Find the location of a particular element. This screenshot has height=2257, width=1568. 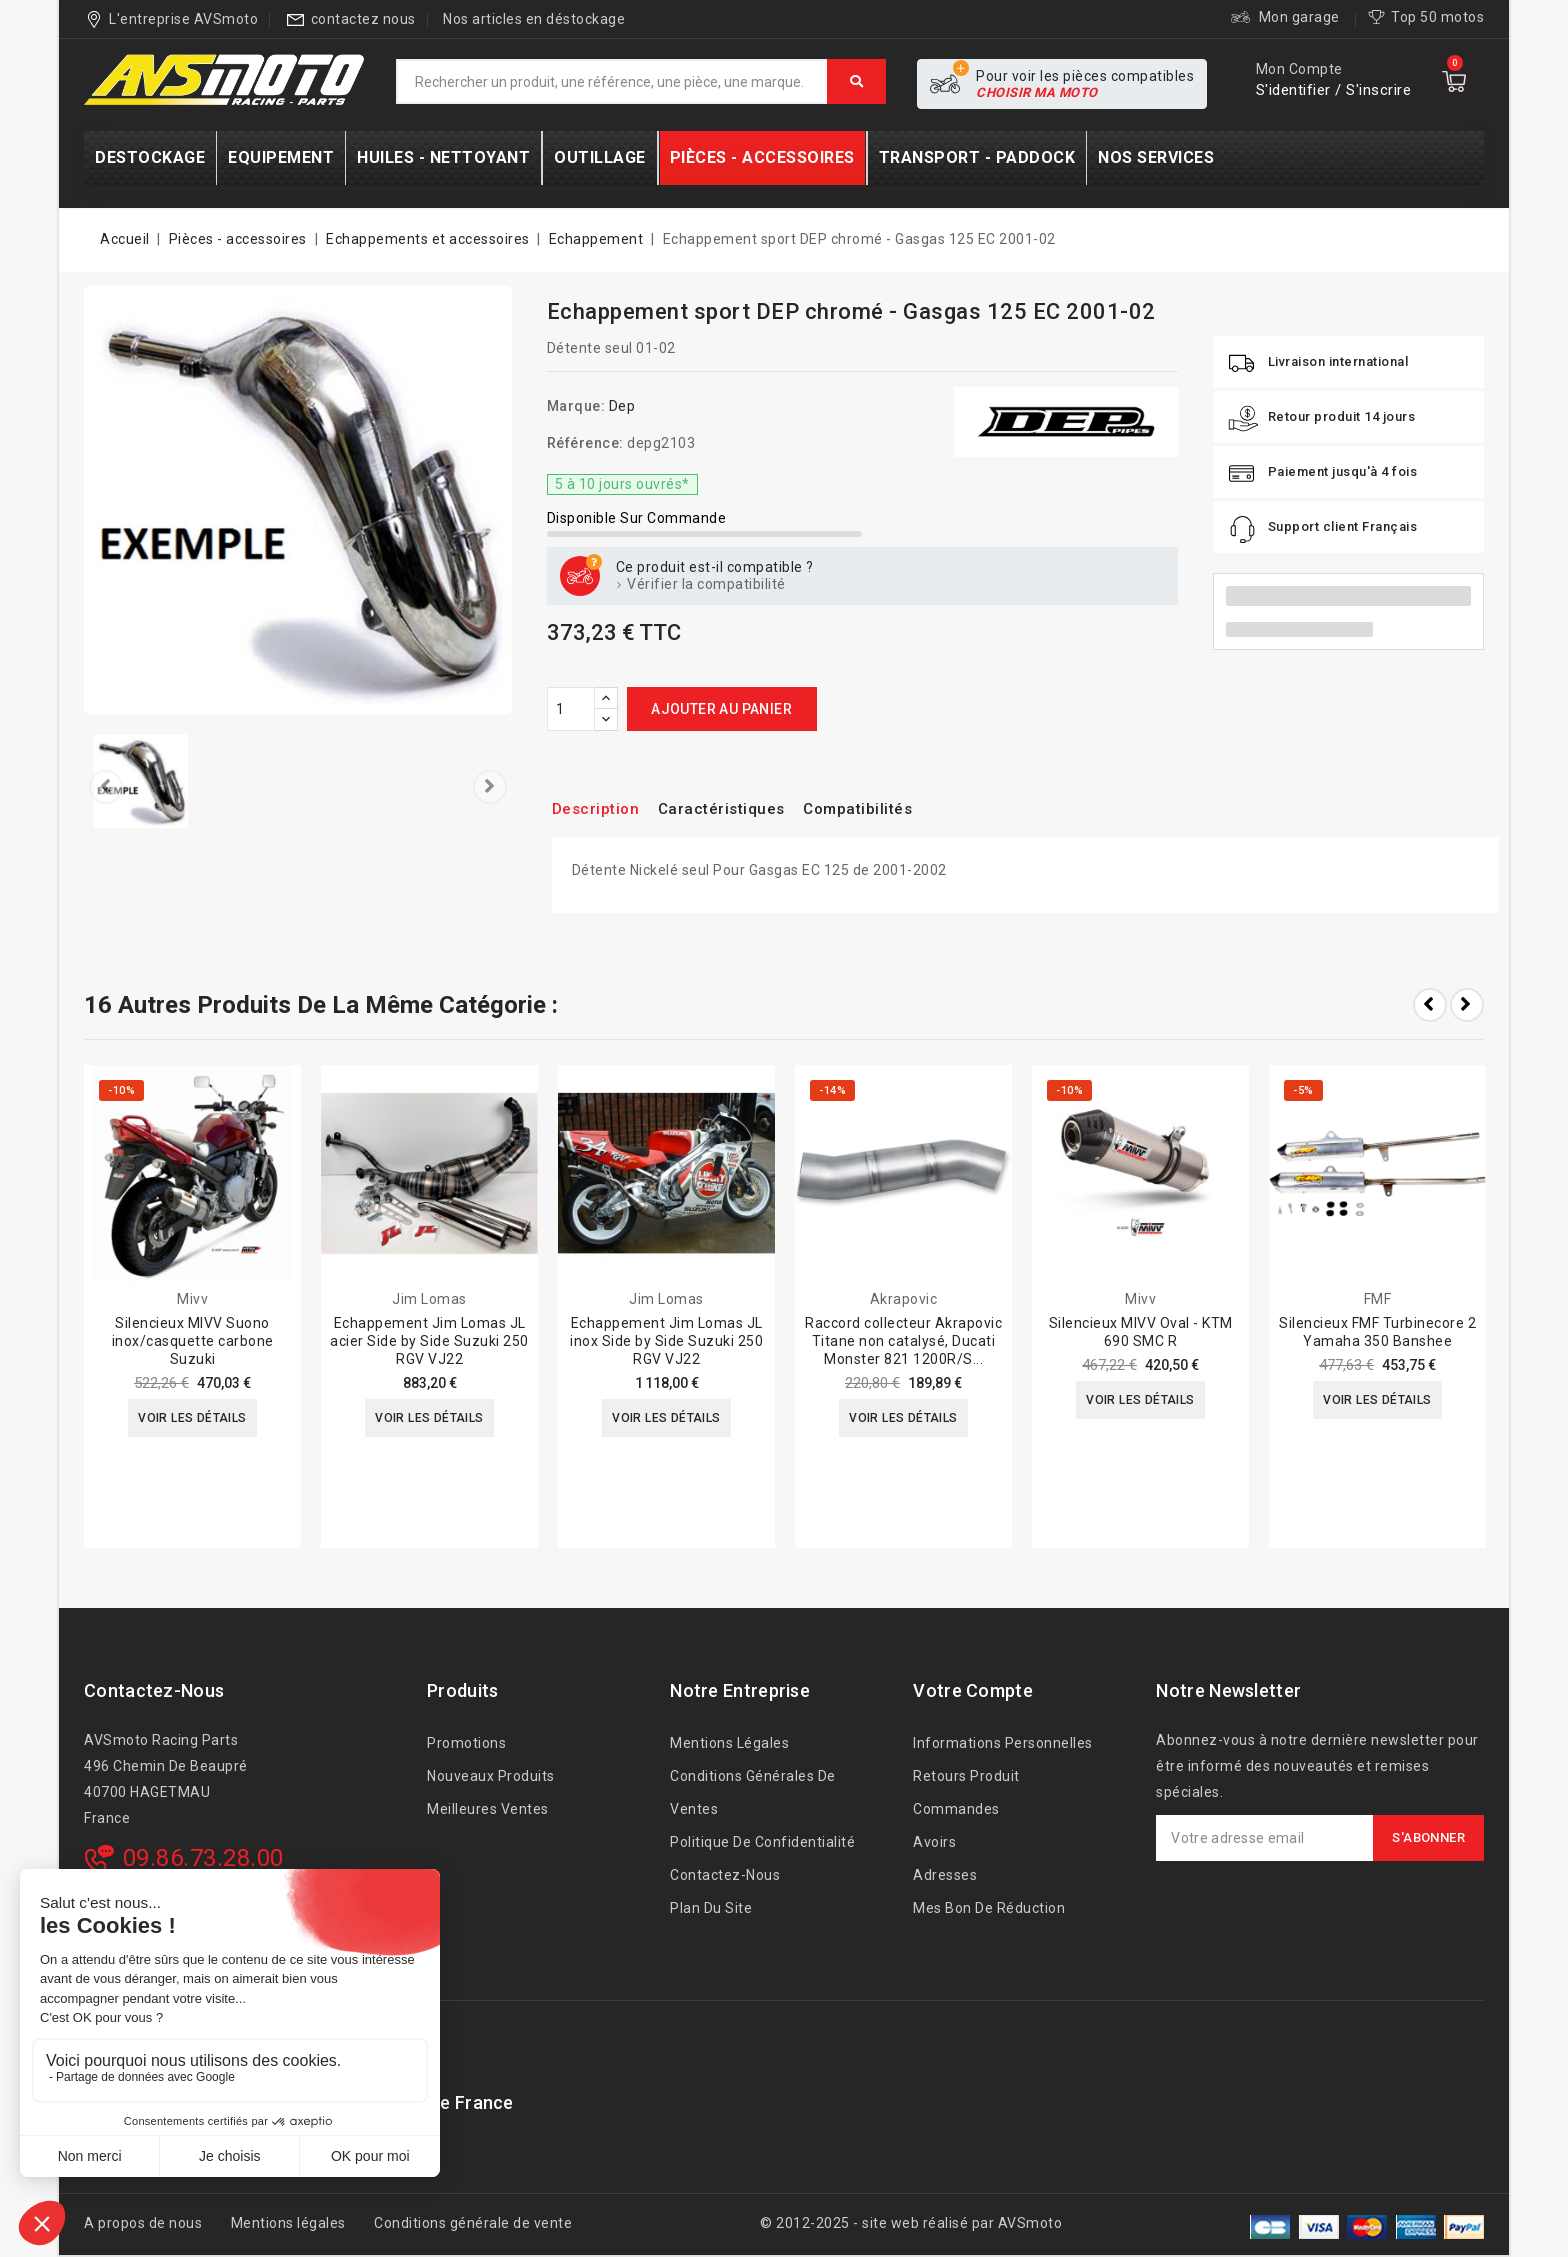

Nouveaux produits is located at coordinates (491, 1776).